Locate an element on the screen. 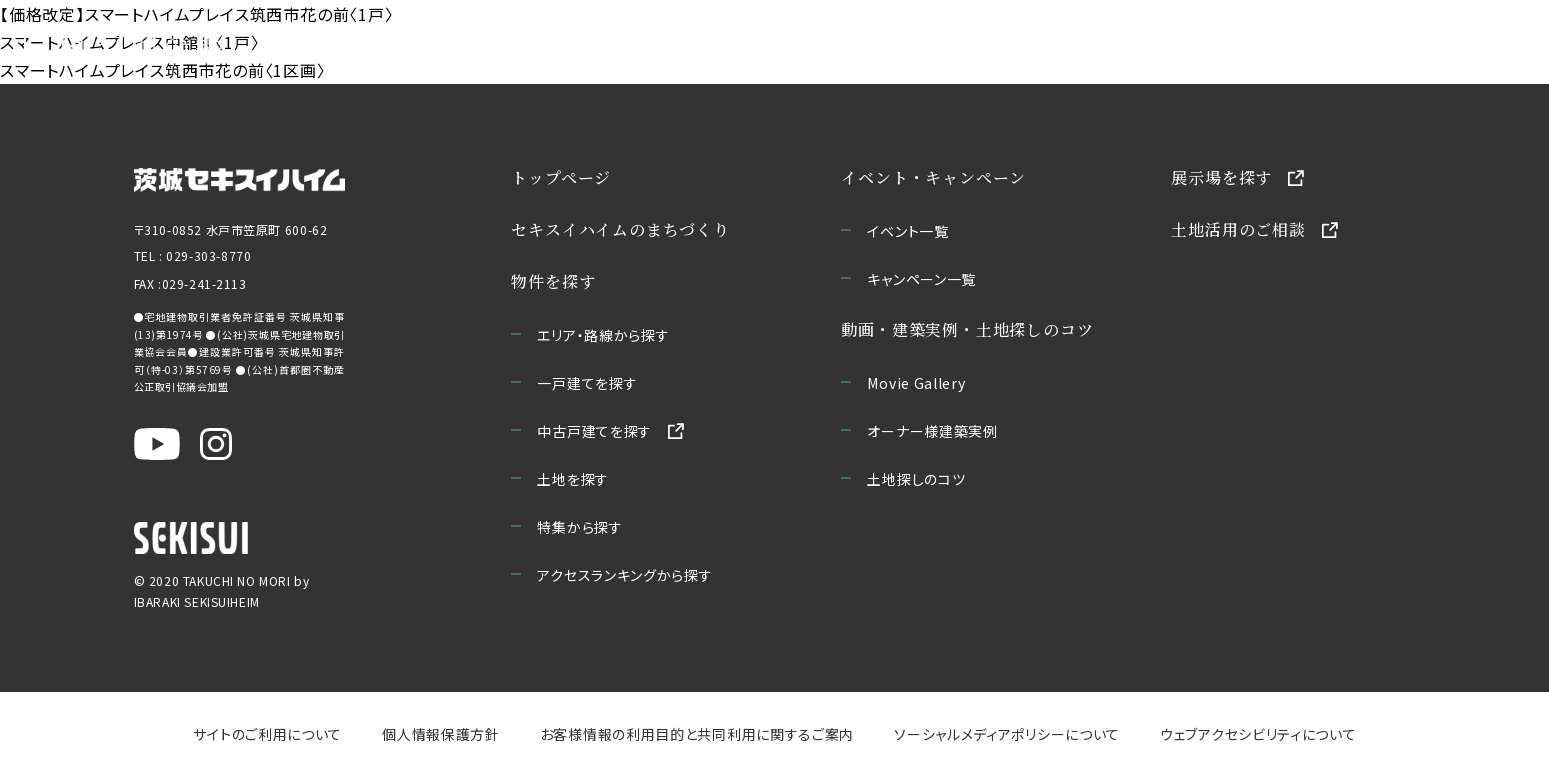  トップページ is located at coordinates (561, 177).